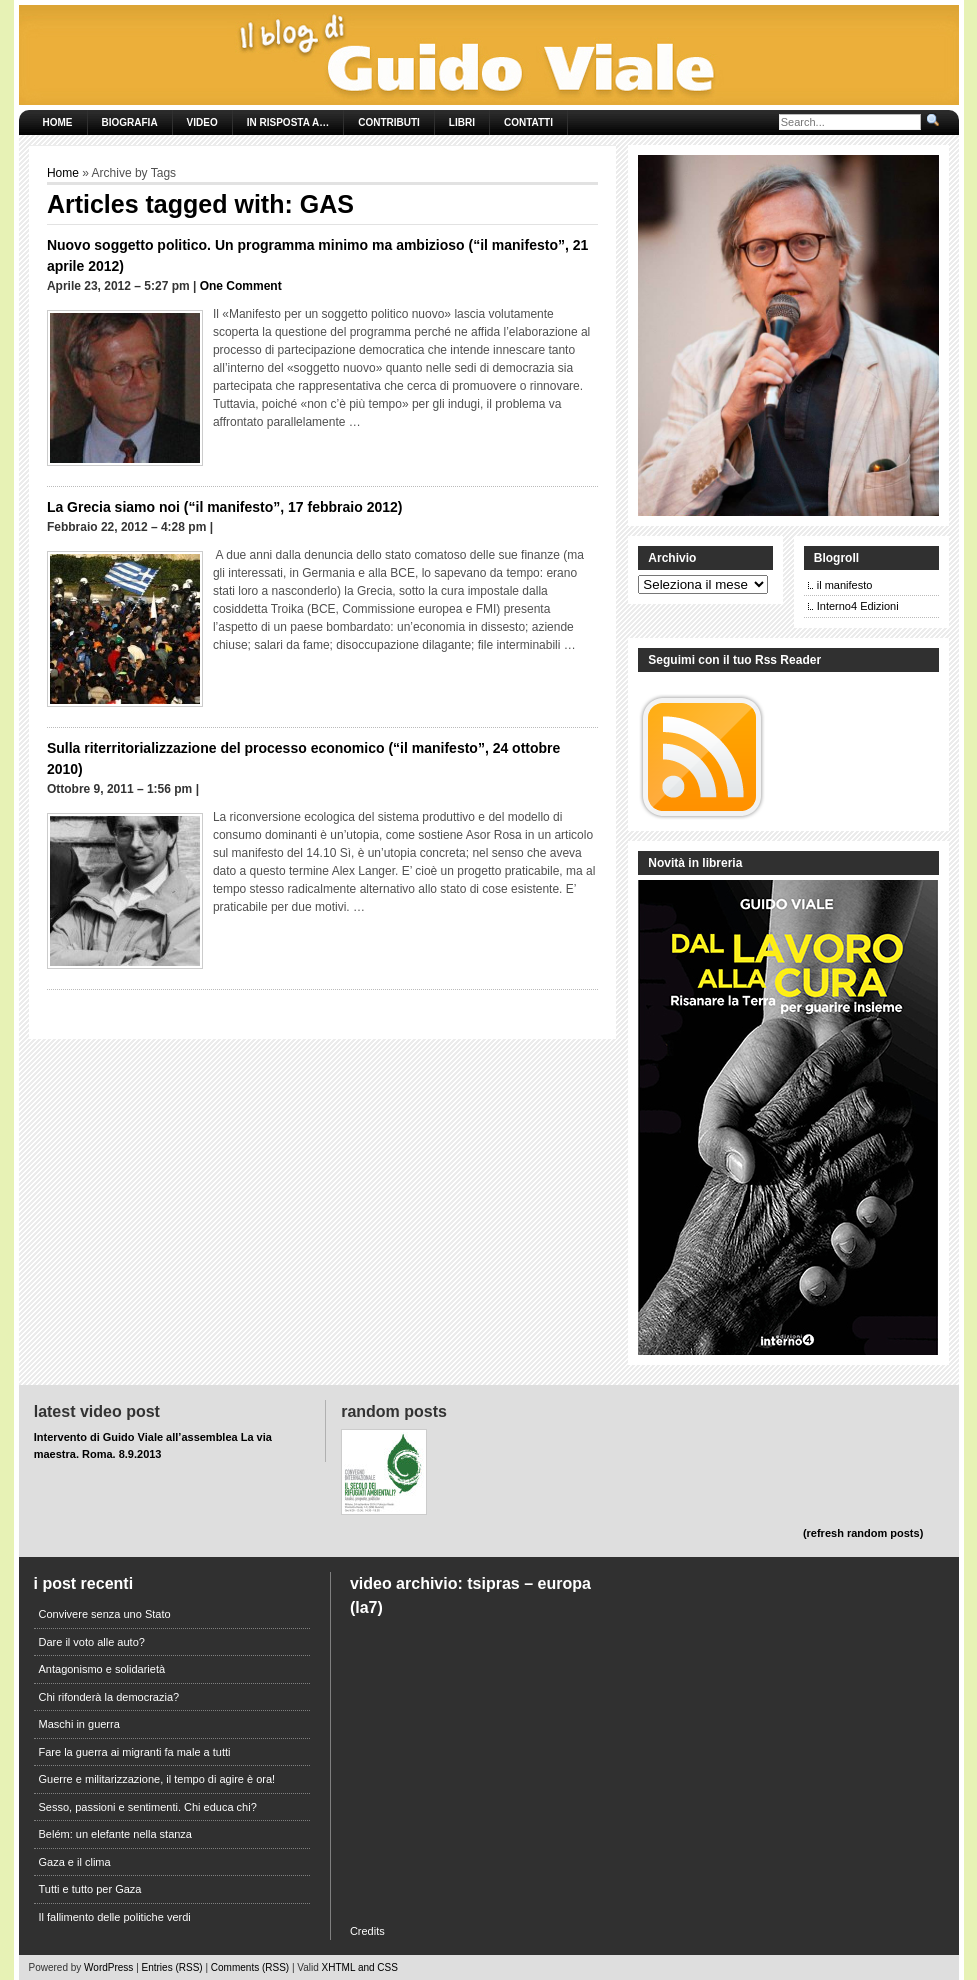 Image resolution: width=977 pixels, height=1980 pixels. Describe the element at coordinates (90, 1889) in the screenshot. I see `Tutti e tutto per Gaza` at that location.